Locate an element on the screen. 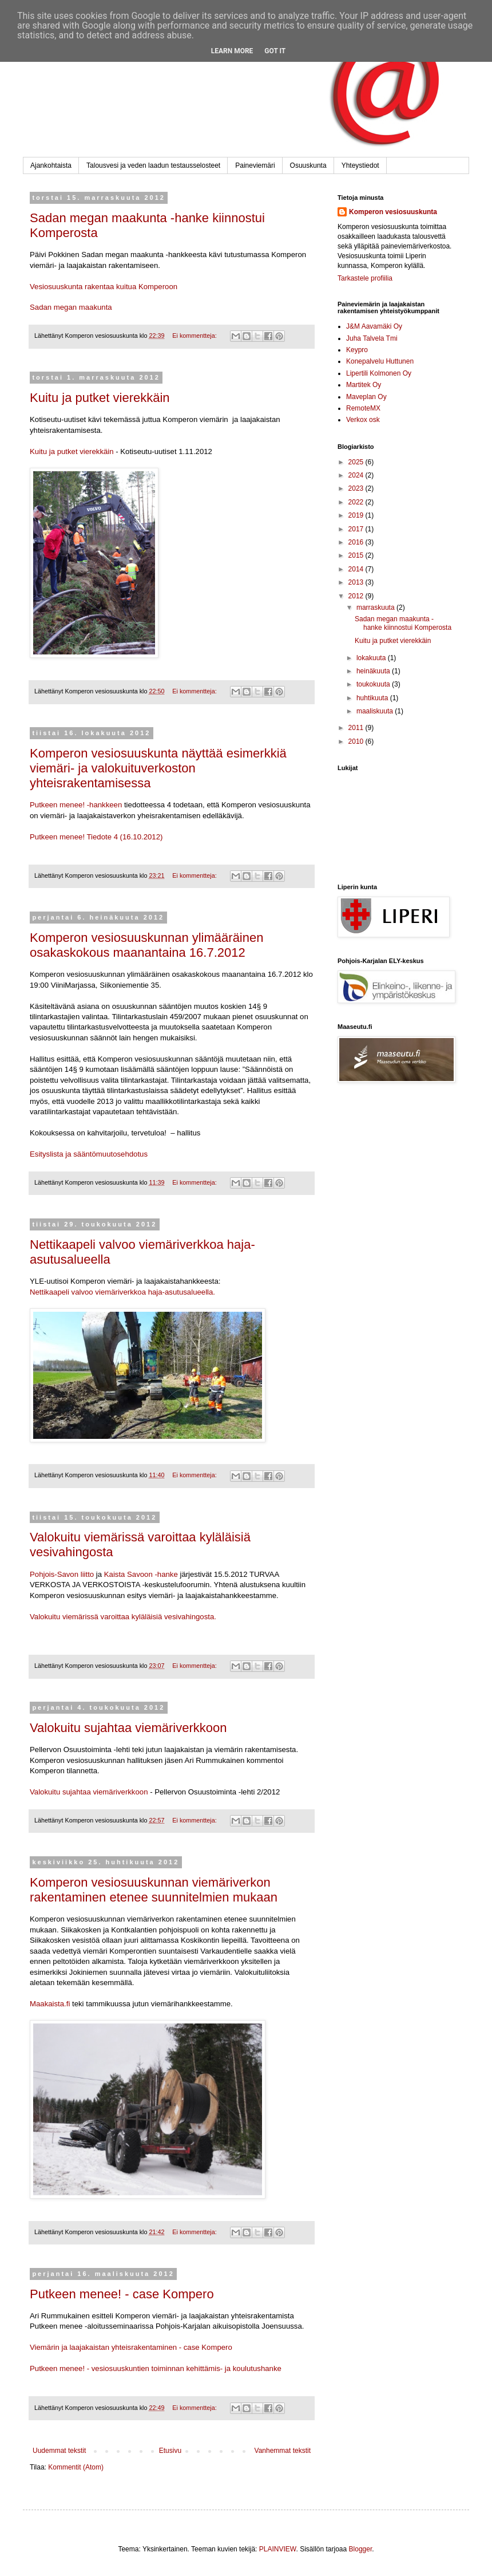  Maveplan Oy is located at coordinates (366, 397).